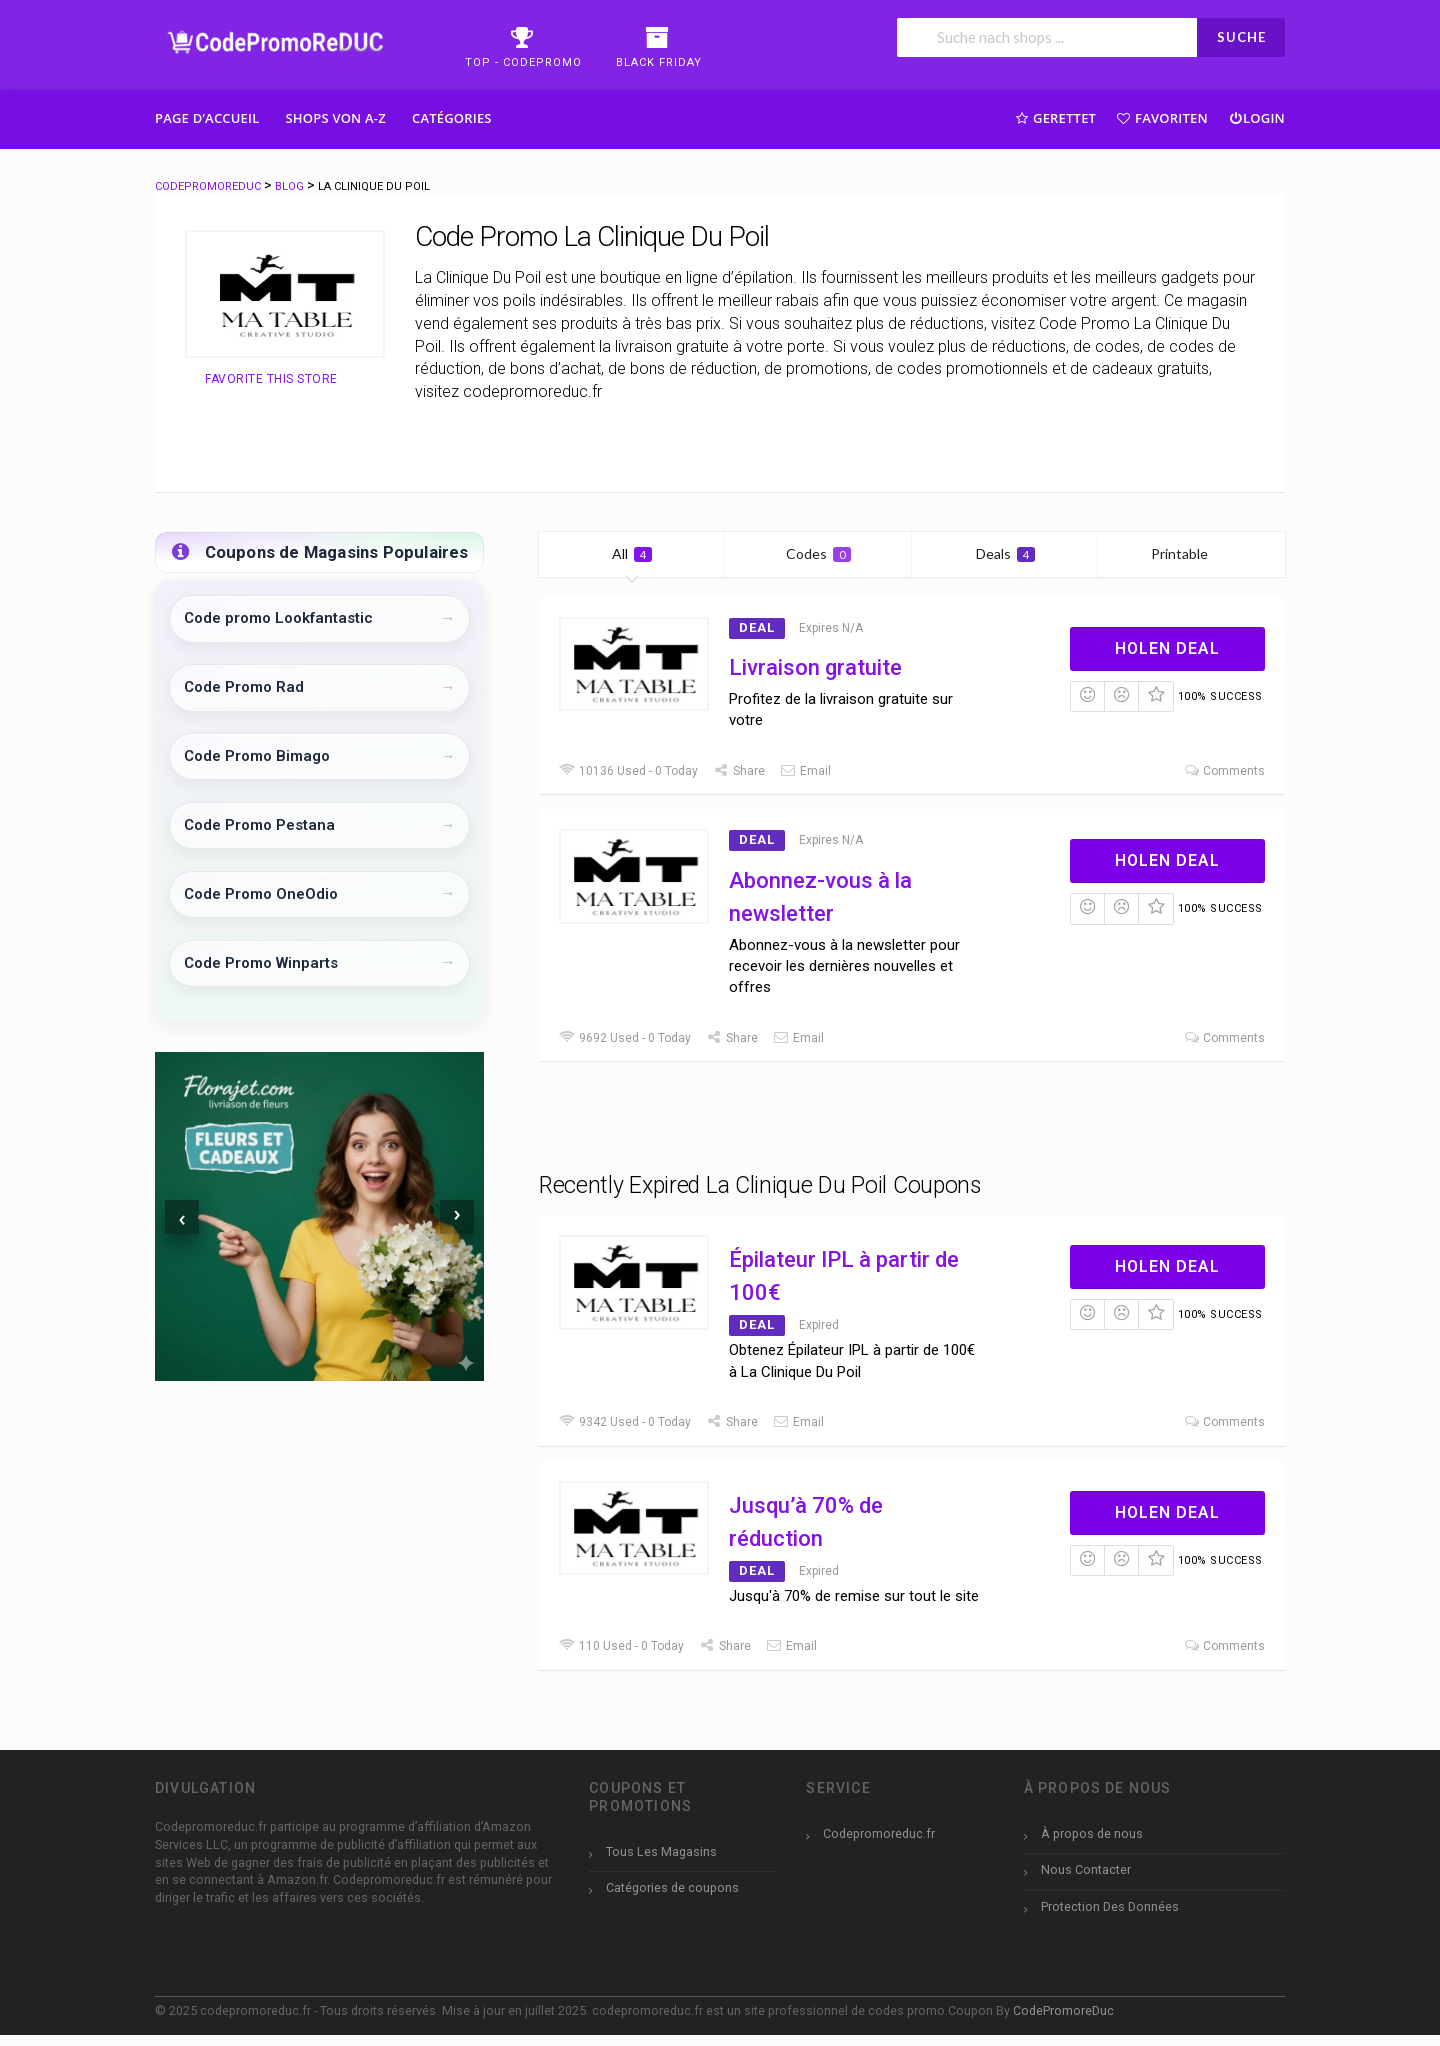  I want to click on Code Promo Bimago, so click(257, 756).